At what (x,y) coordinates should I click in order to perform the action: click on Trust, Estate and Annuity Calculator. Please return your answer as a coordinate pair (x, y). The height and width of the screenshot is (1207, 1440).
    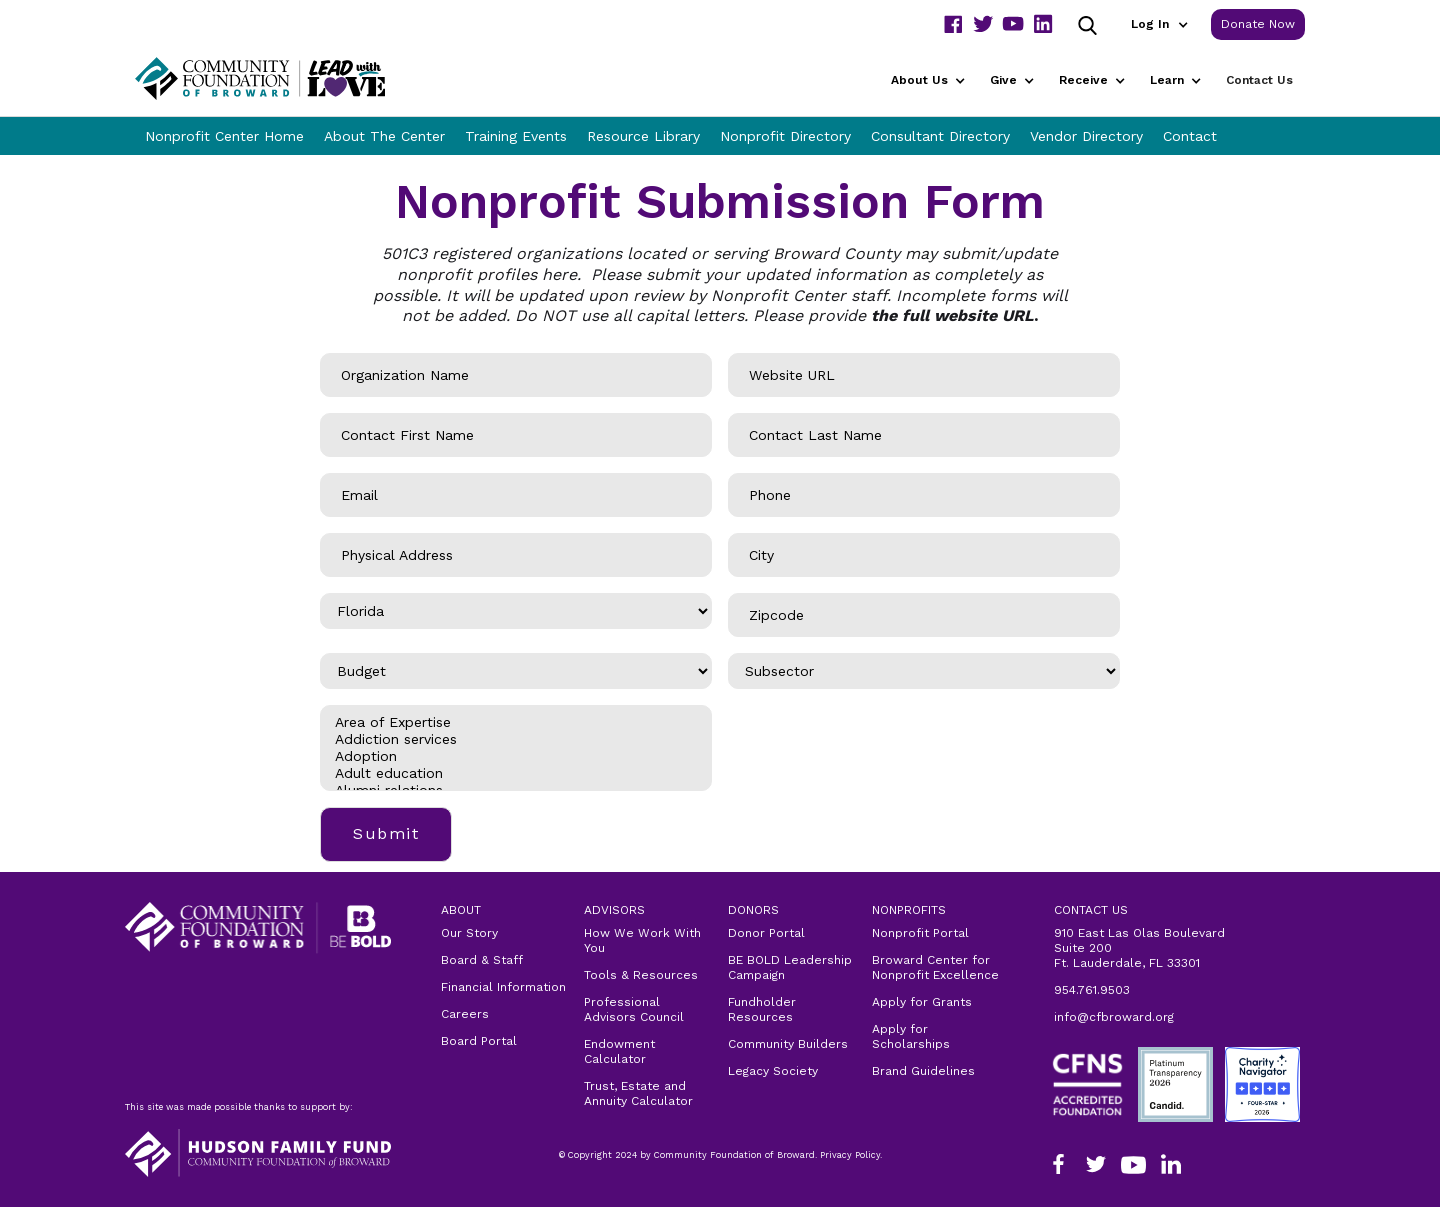
    Looking at the image, I should click on (638, 1093).